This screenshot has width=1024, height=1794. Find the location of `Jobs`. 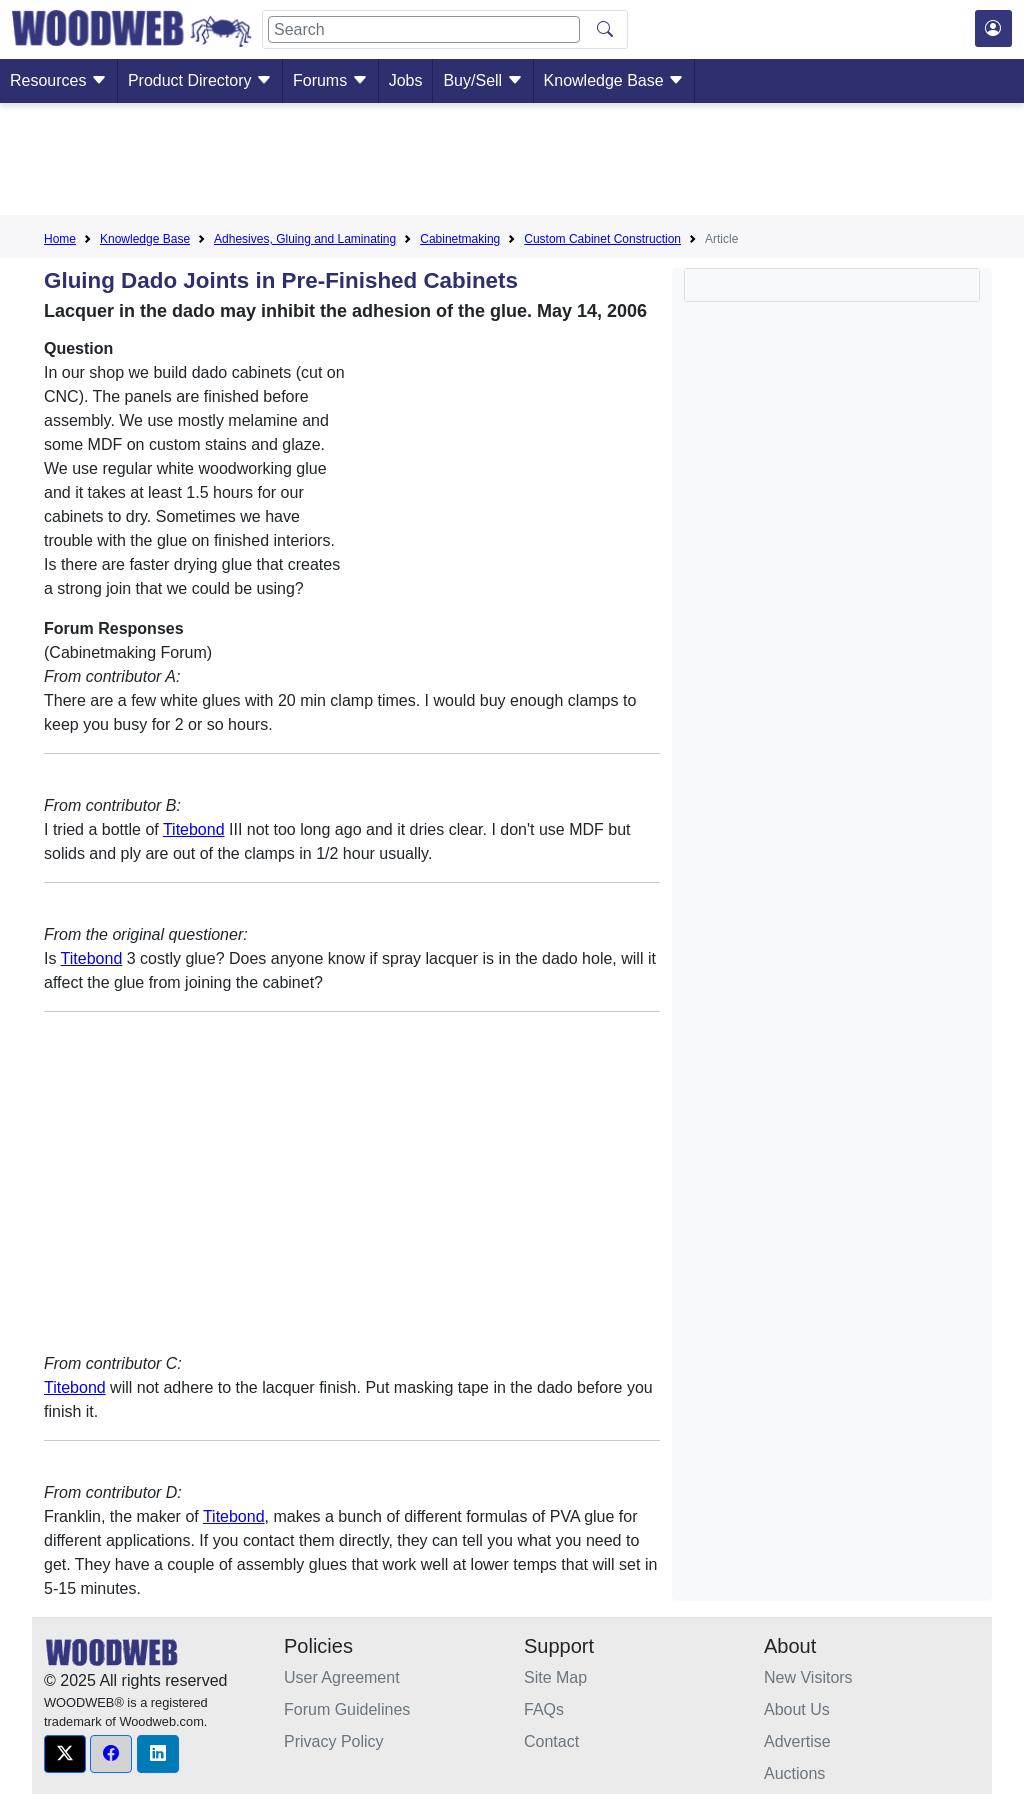

Jobs is located at coordinates (406, 80).